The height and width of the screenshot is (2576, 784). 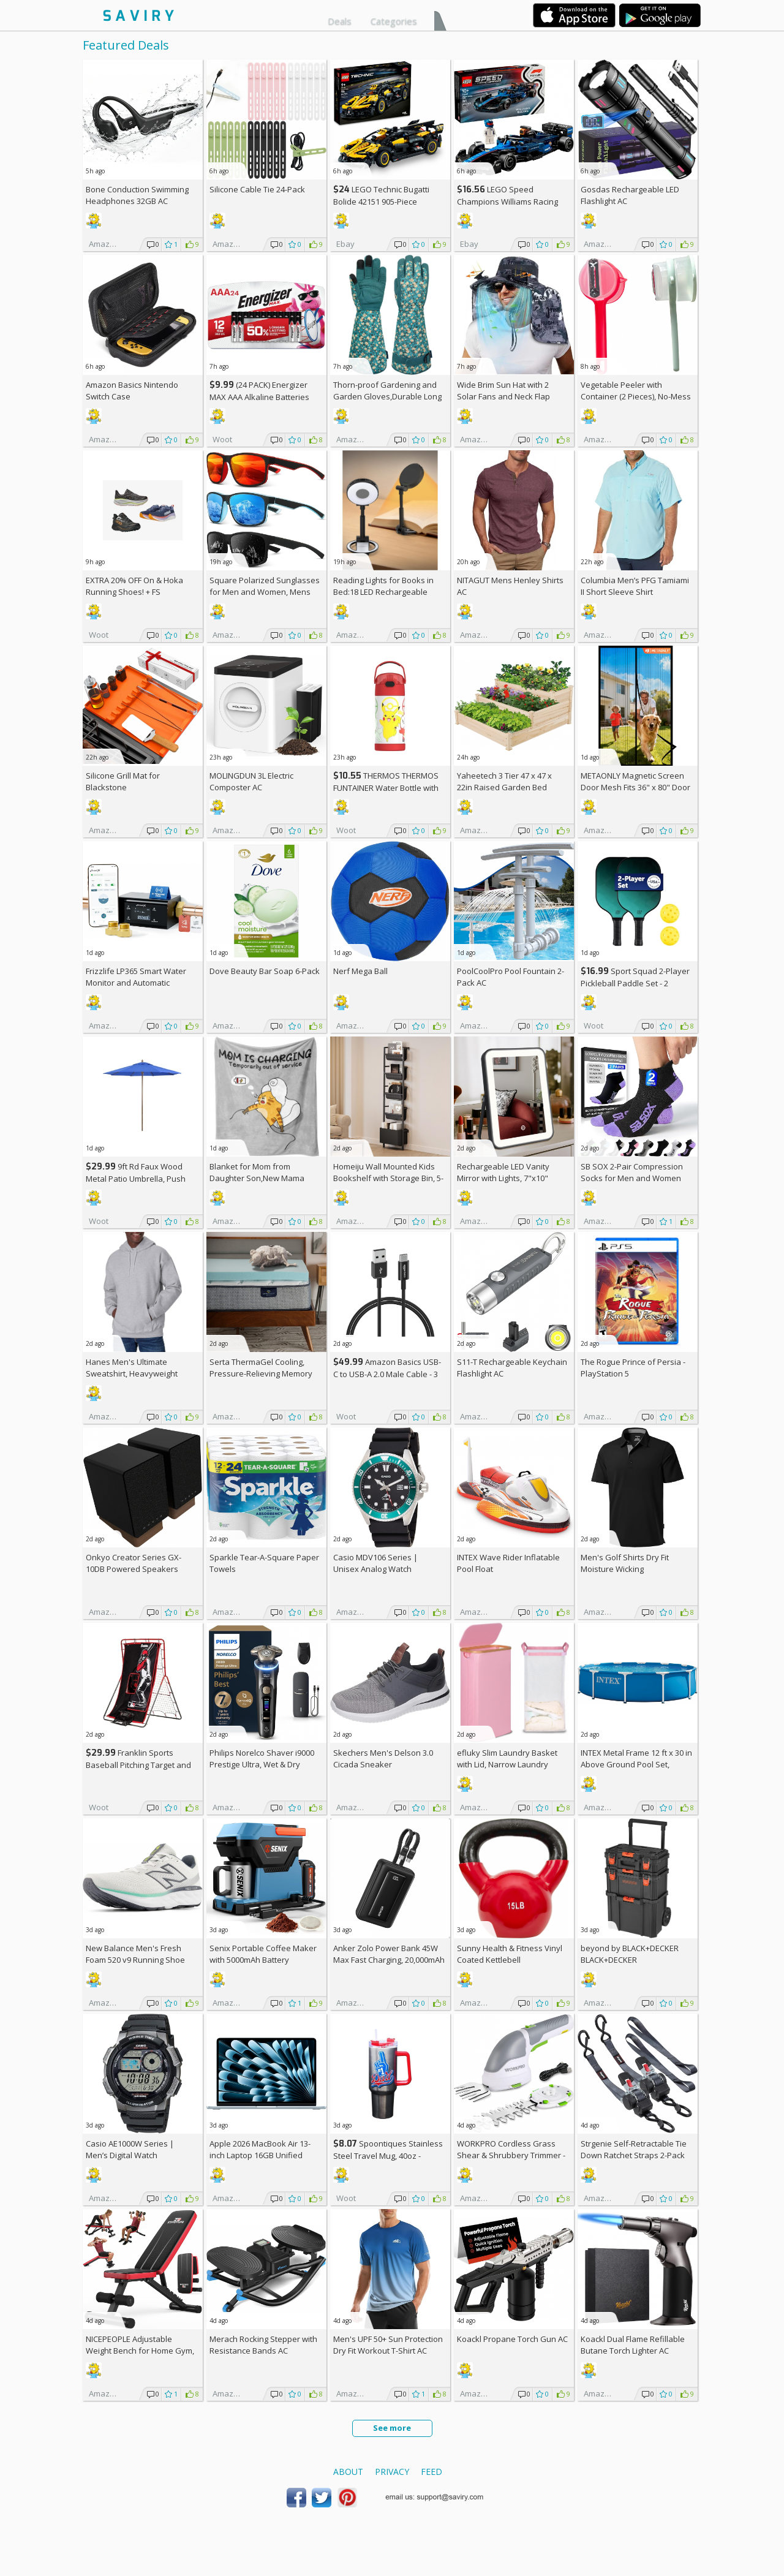 I want to click on Koackl Dual Flame Refillable Butane Torch Lighter AC, so click(x=633, y=2344).